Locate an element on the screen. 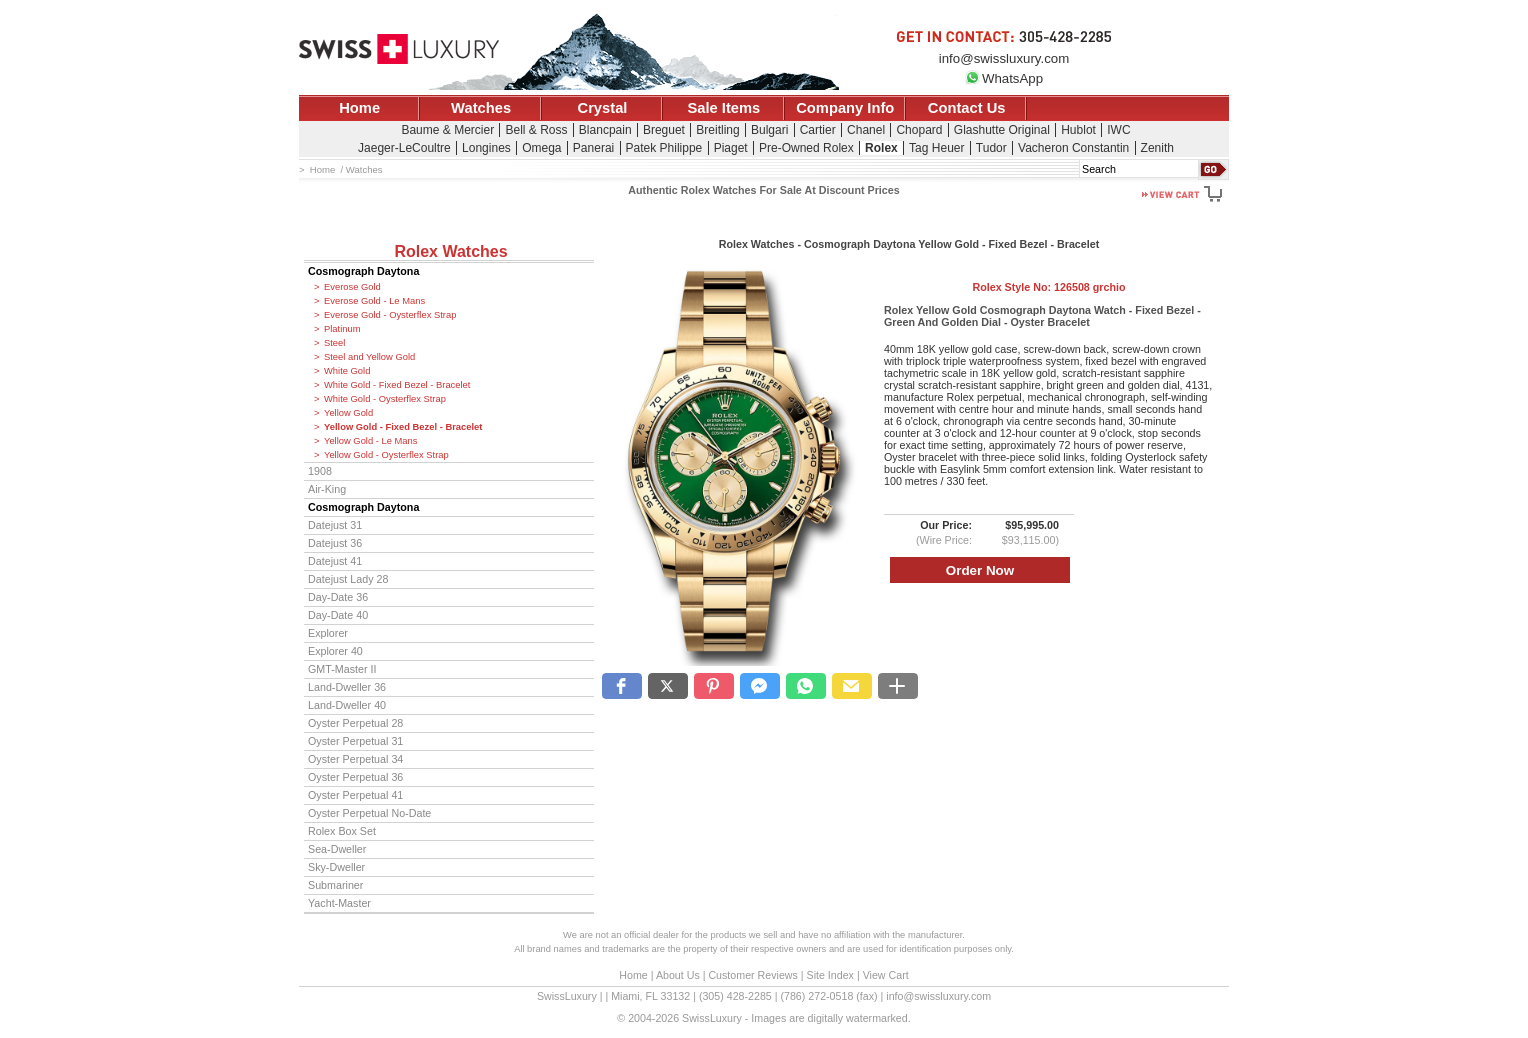  Steel is located at coordinates (334, 343).